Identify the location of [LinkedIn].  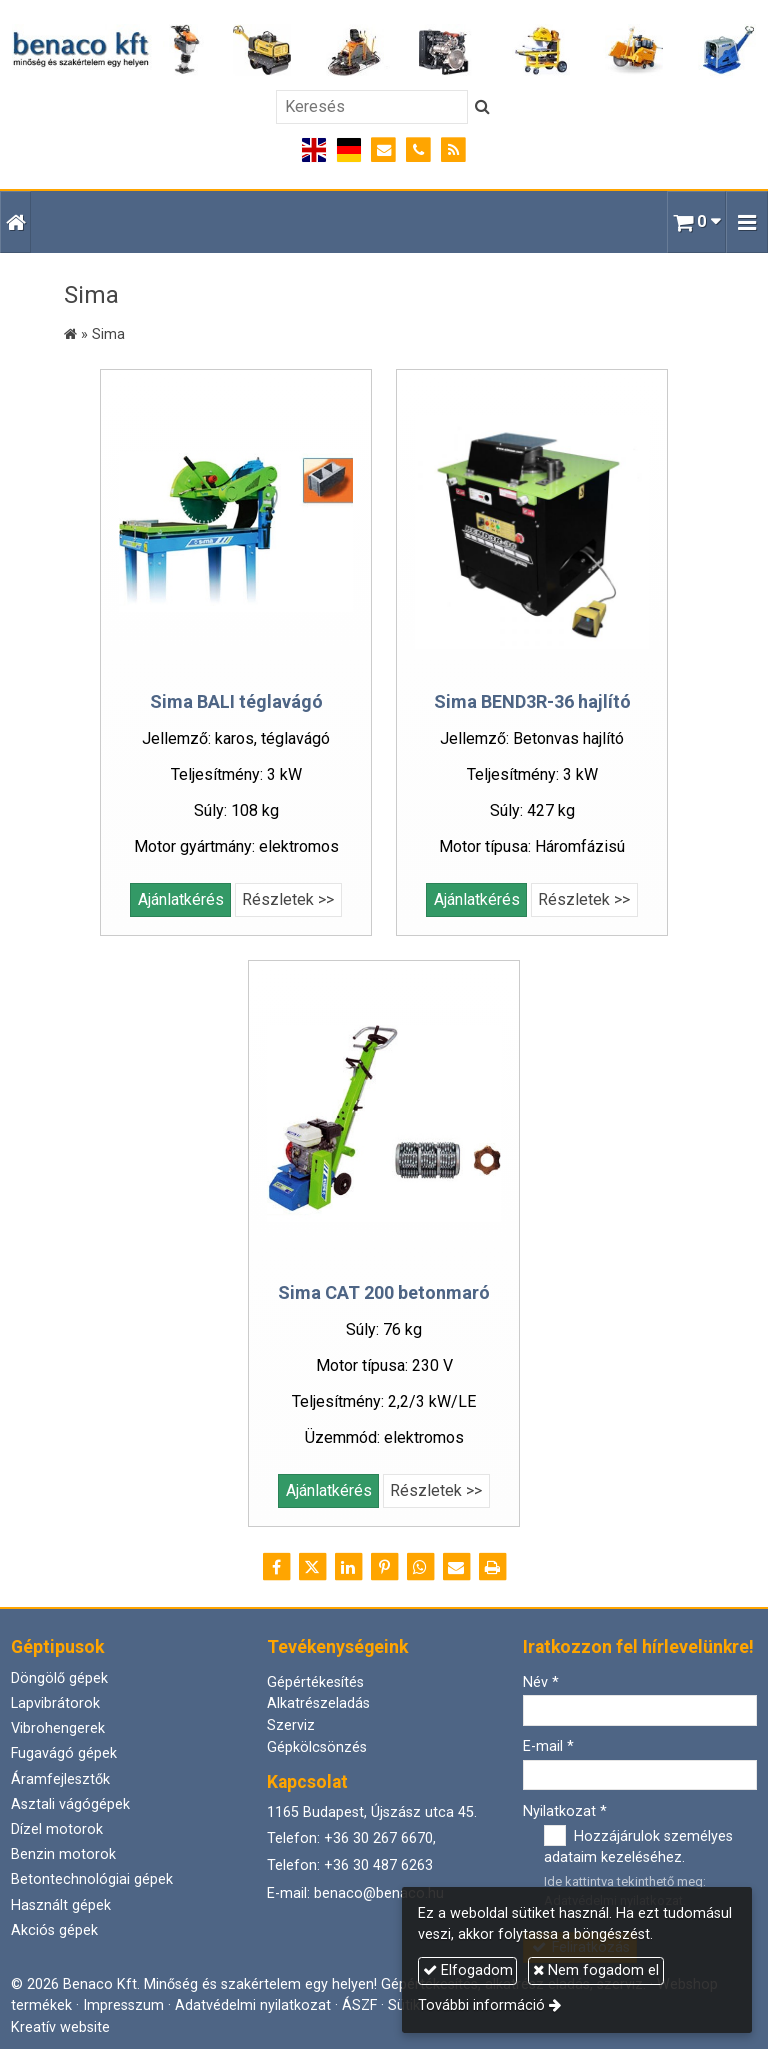
(348, 1567).